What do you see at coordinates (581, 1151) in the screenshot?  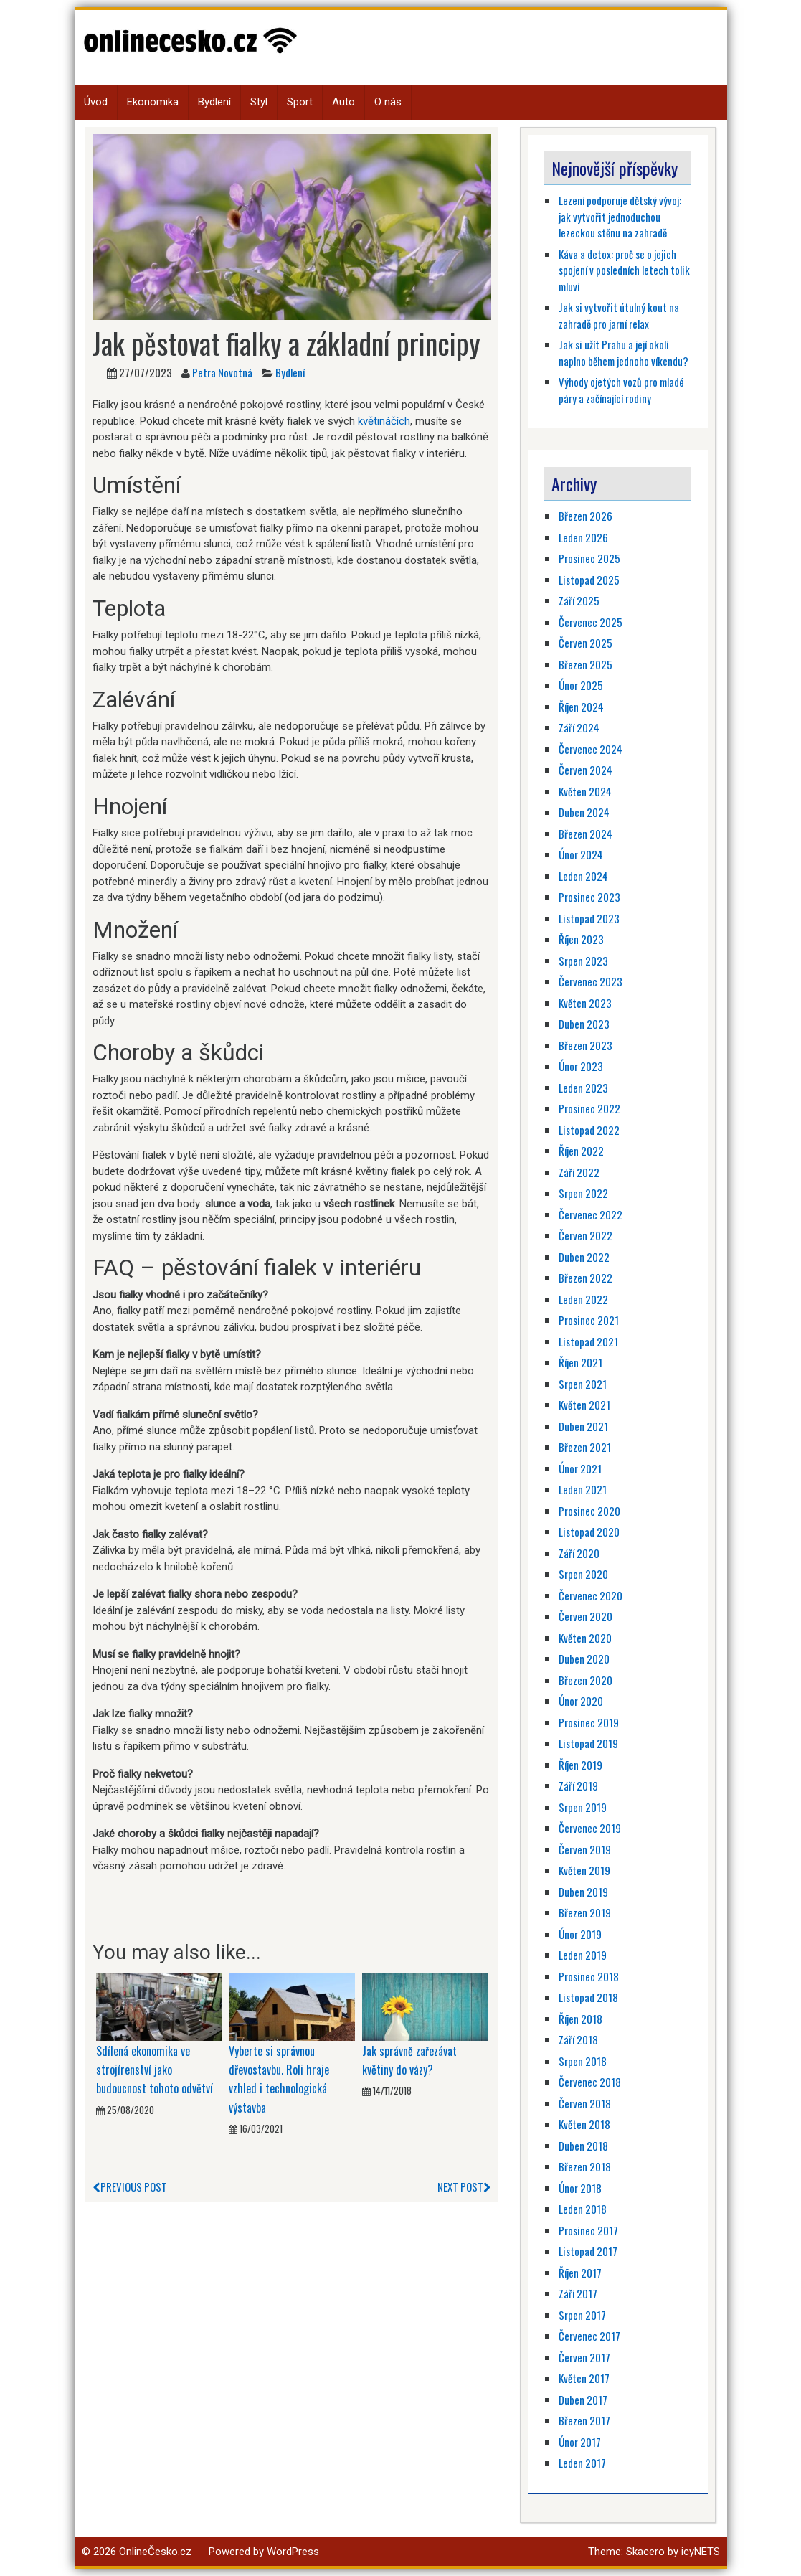 I see `Říjen 2022` at bounding box center [581, 1151].